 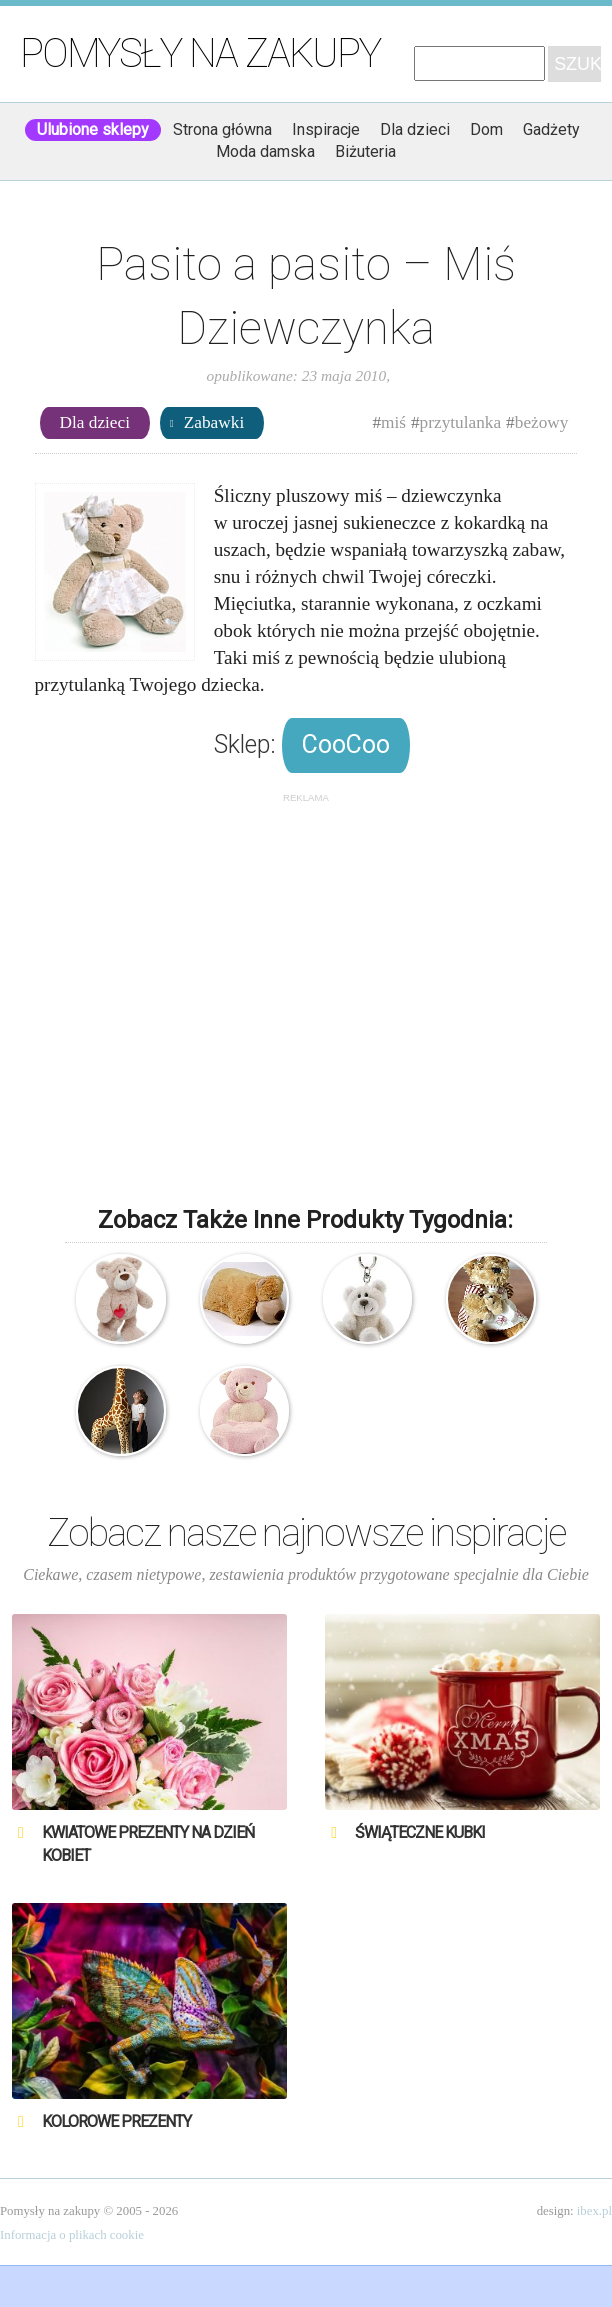 What do you see at coordinates (551, 129) in the screenshot?
I see `Gadżety` at bounding box center [551, 129].